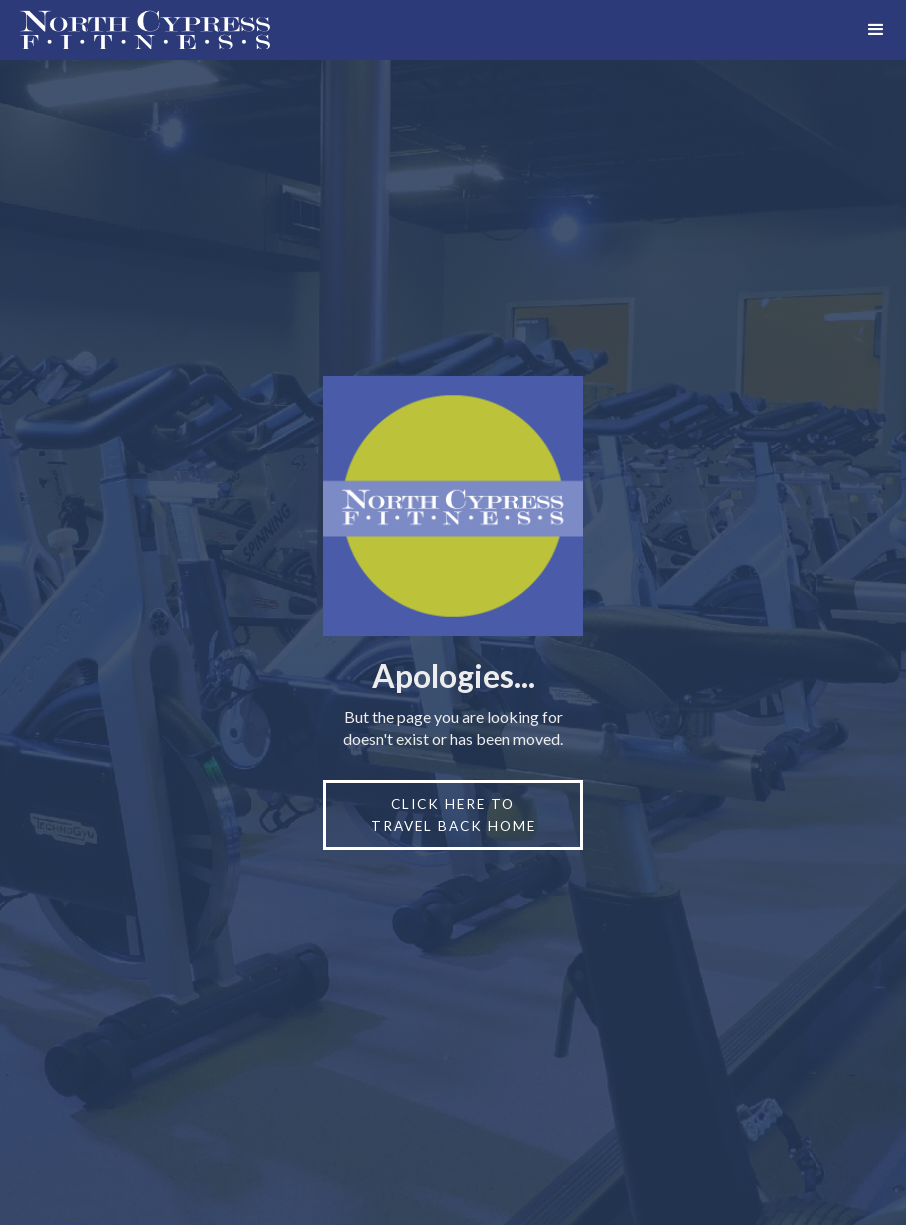 This screenshot has width=906, height=1225. What do you see at coordinates (876, 30) in the screenshot?
I see `[button]` at bounding box center [876, 30].